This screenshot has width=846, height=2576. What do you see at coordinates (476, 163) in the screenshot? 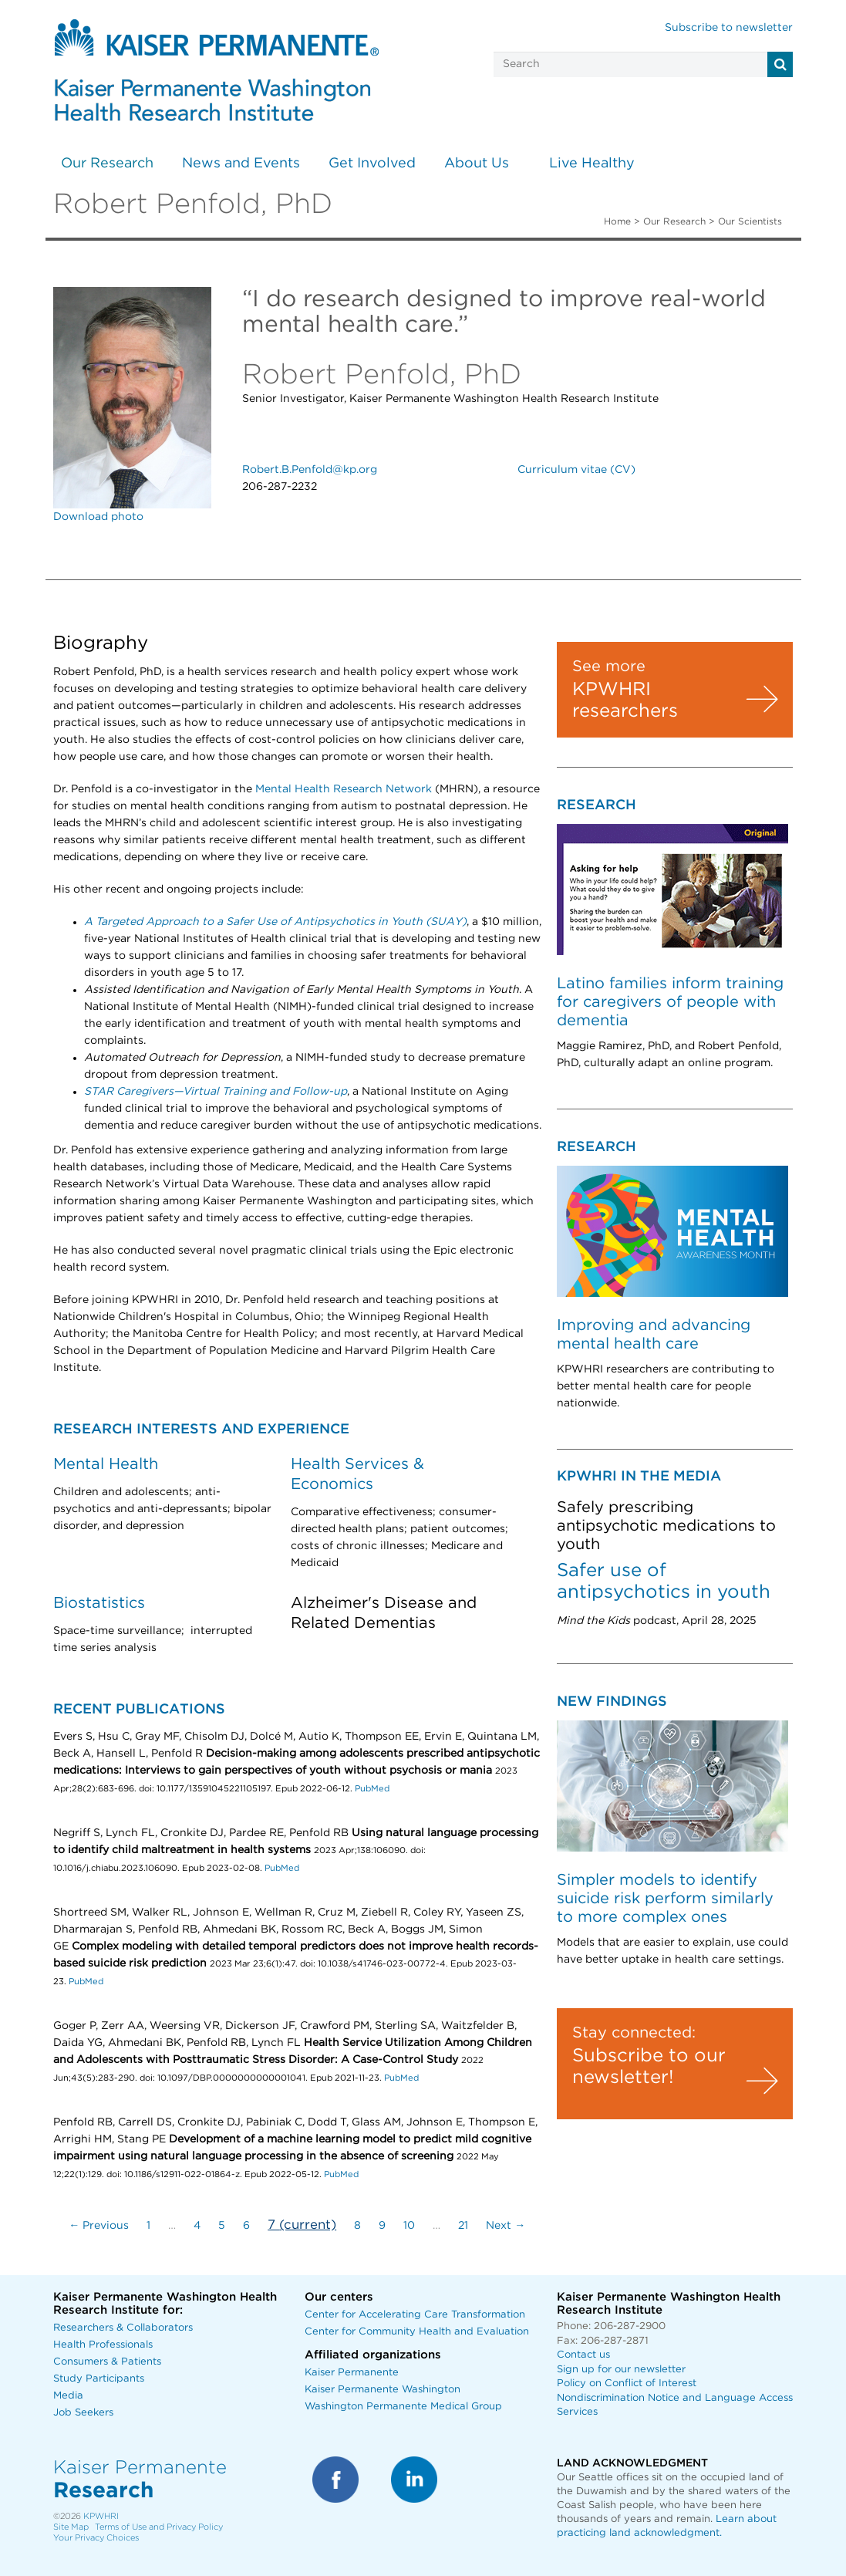
I see `About Us` at bounding box center [476, 163].